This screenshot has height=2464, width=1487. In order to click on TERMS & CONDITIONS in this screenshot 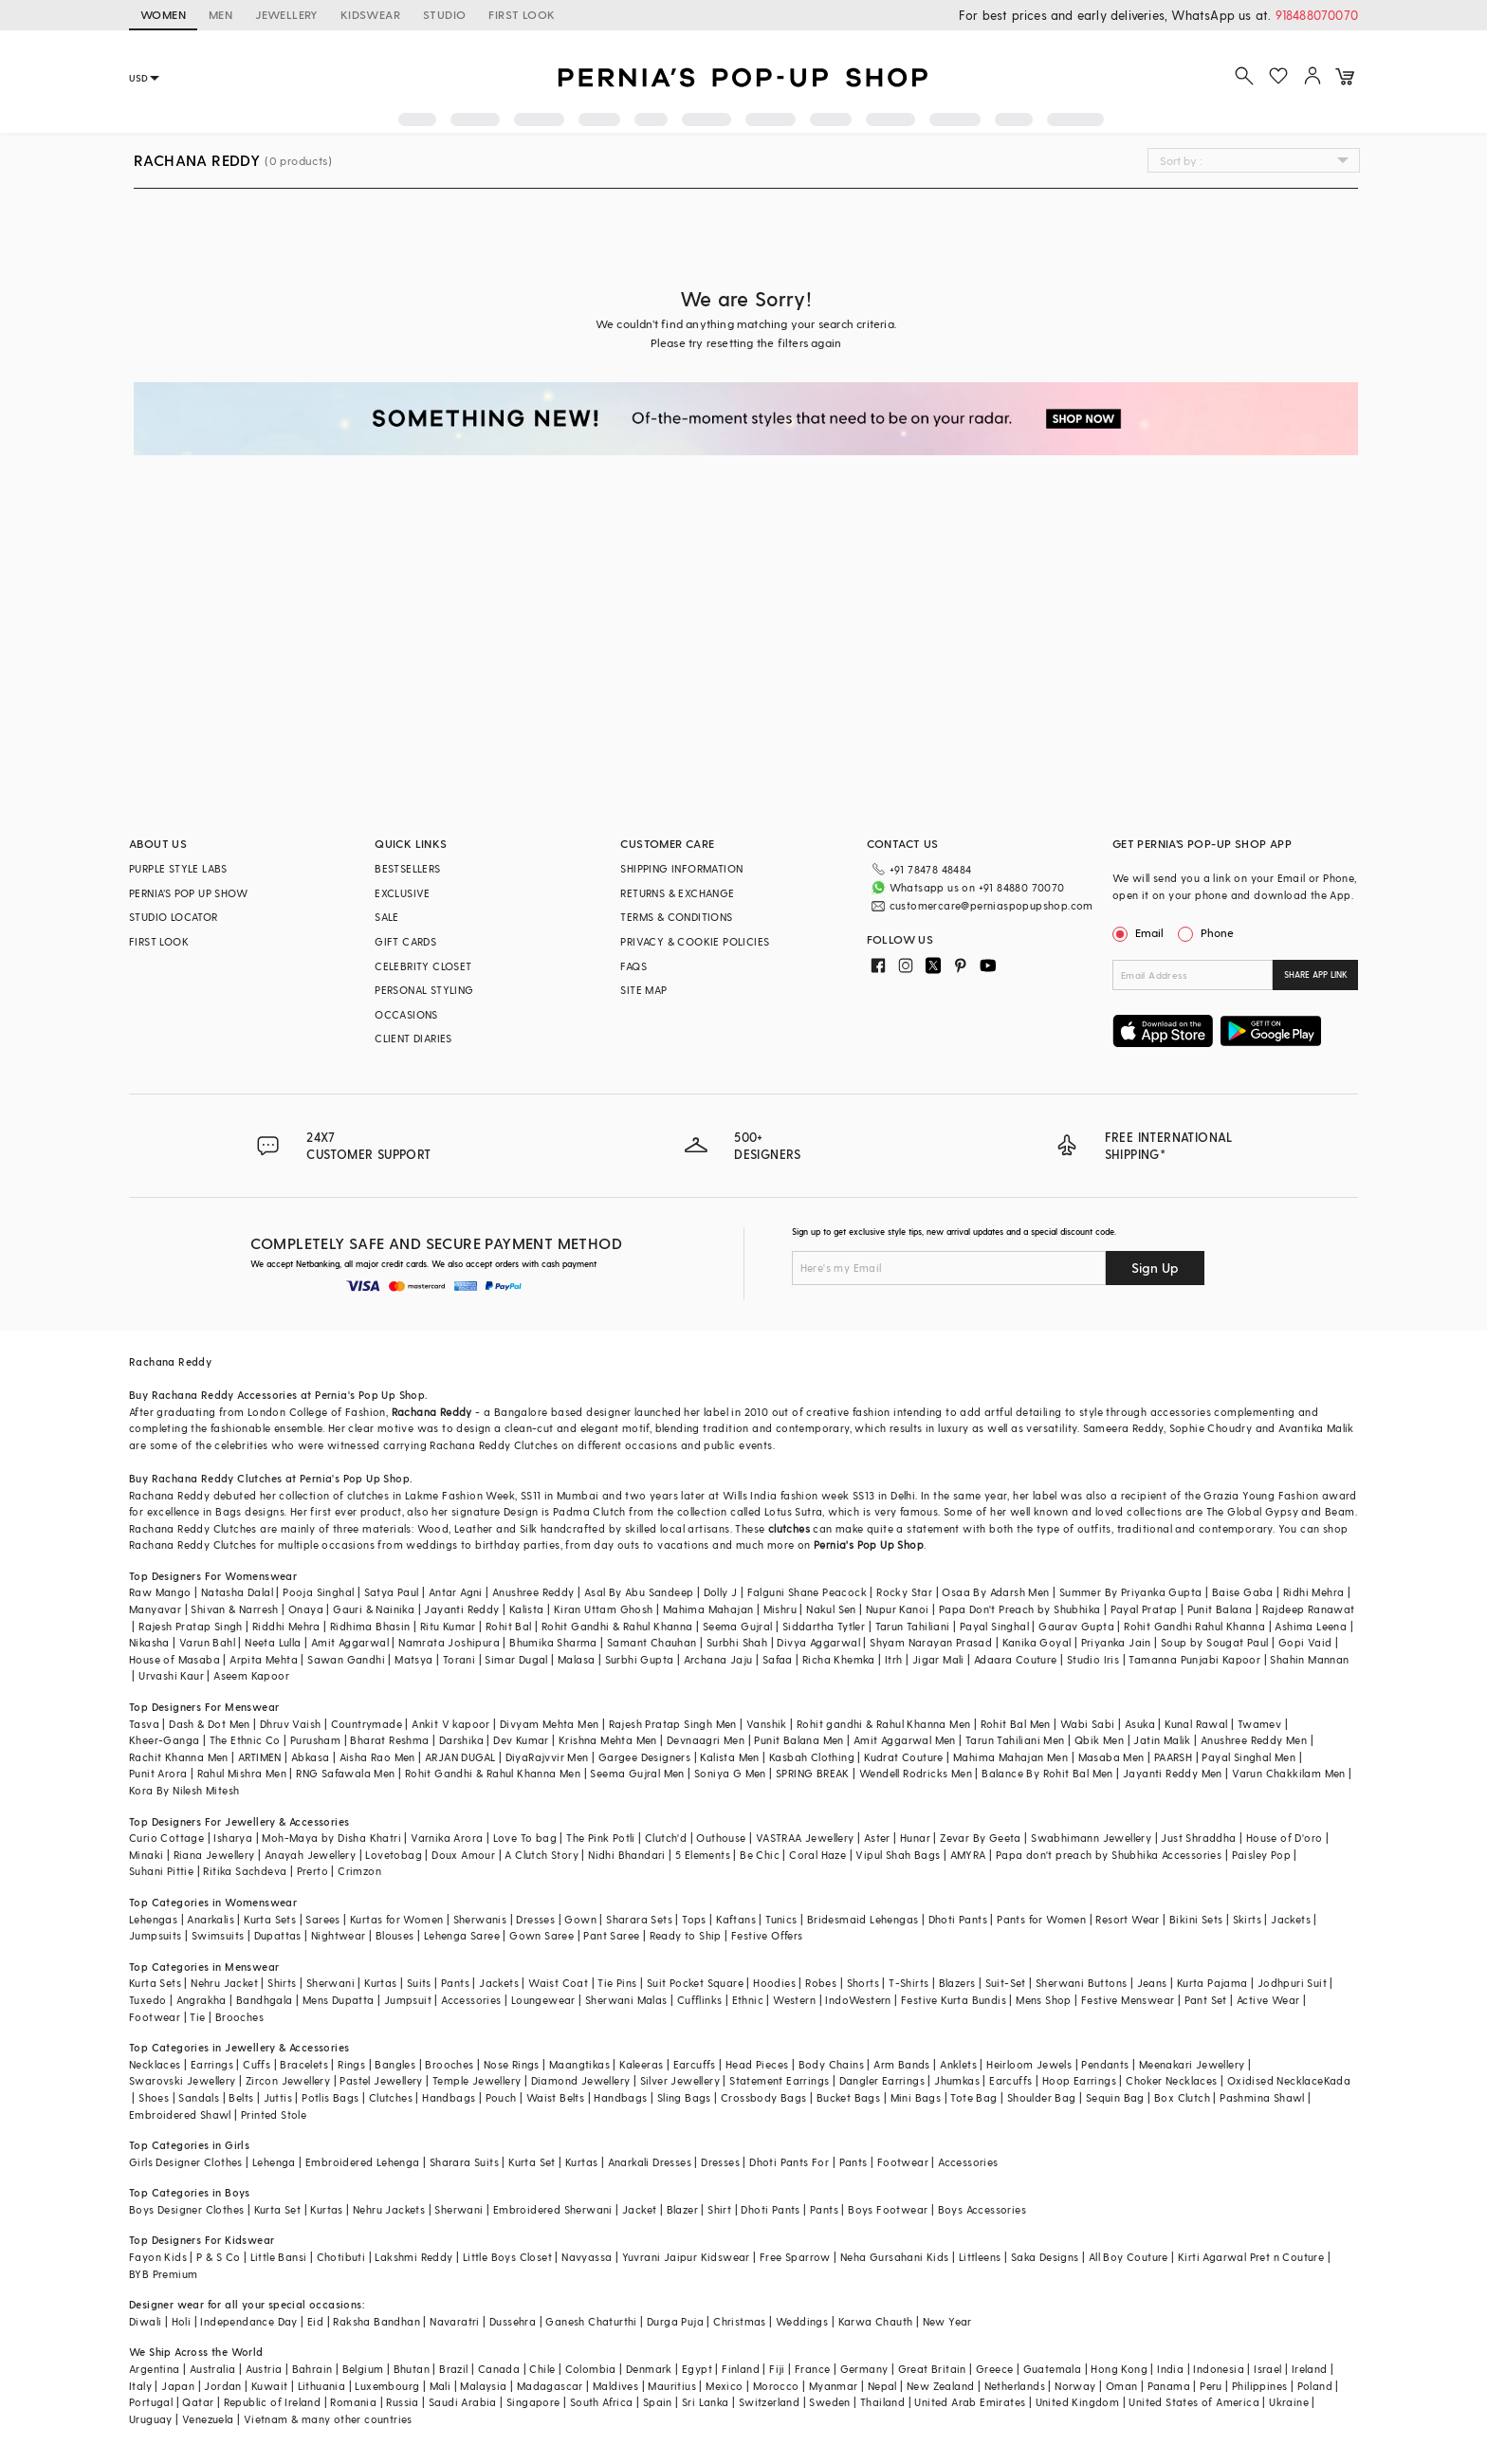, I will do `click(676, 916)`.